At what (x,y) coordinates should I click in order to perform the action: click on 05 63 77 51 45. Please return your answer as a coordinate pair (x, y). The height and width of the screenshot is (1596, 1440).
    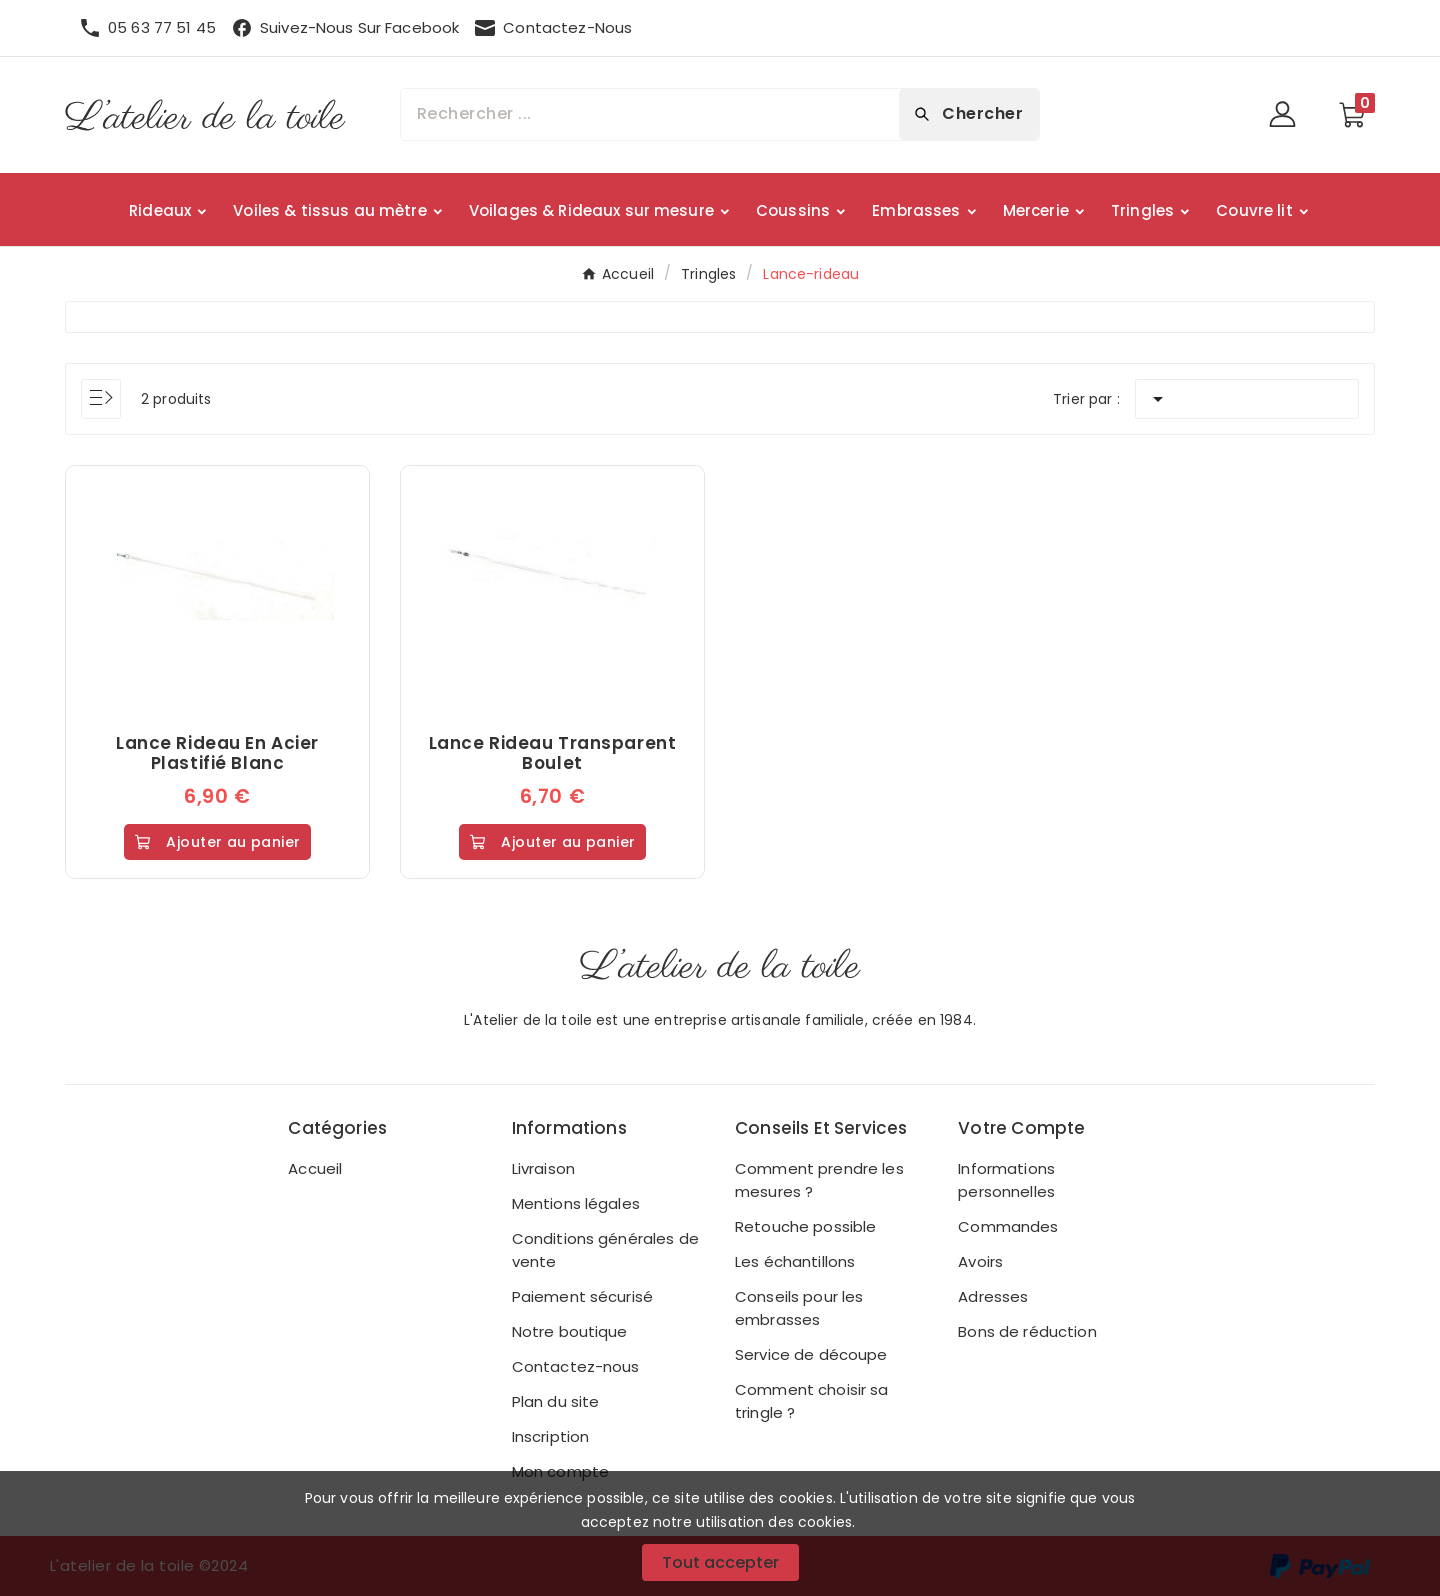
    Looking at the image, I should click on (162, 27).